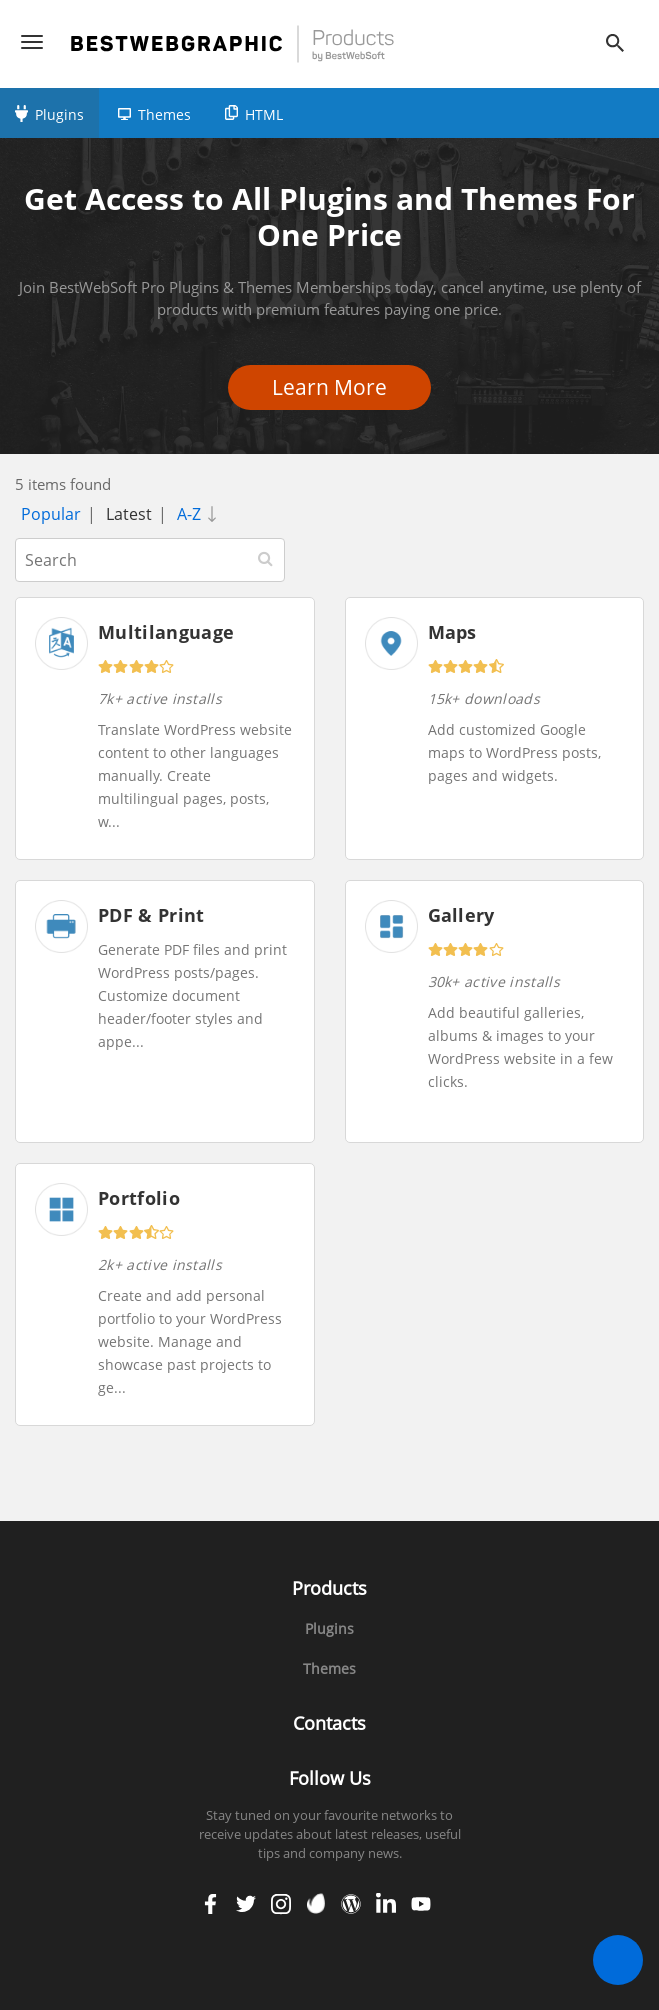  Describe the element at coordinates (211, 1904) in the screenshot. I see `facebook` at that location.